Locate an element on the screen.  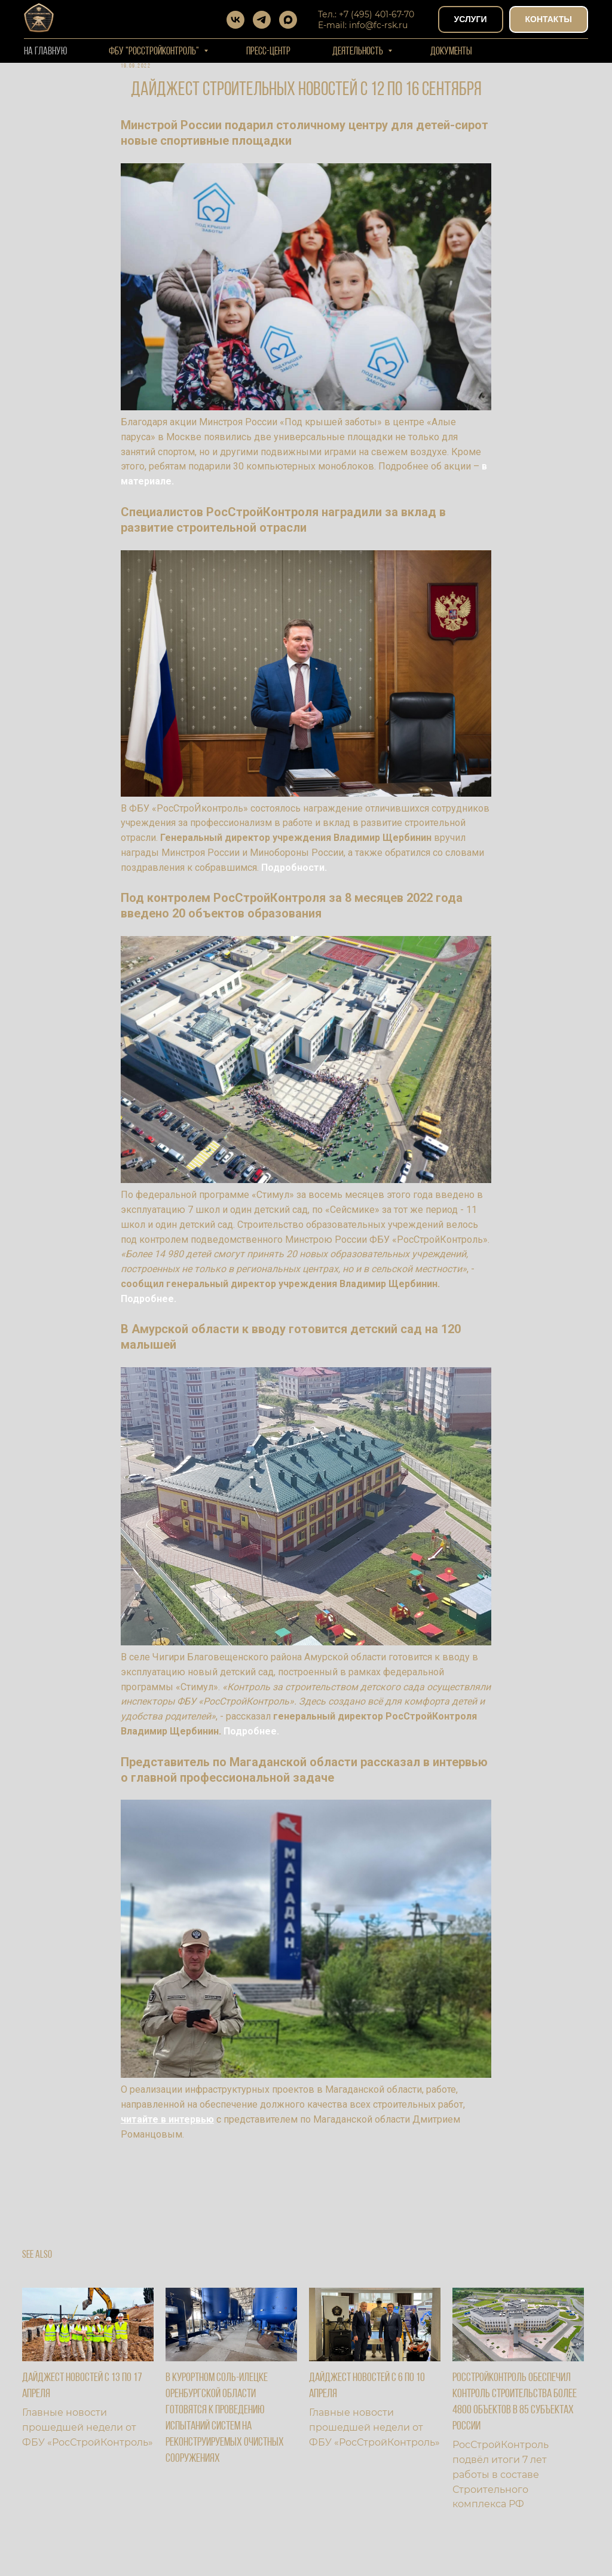
Пресс-центр is located at coordinates (268, 51).